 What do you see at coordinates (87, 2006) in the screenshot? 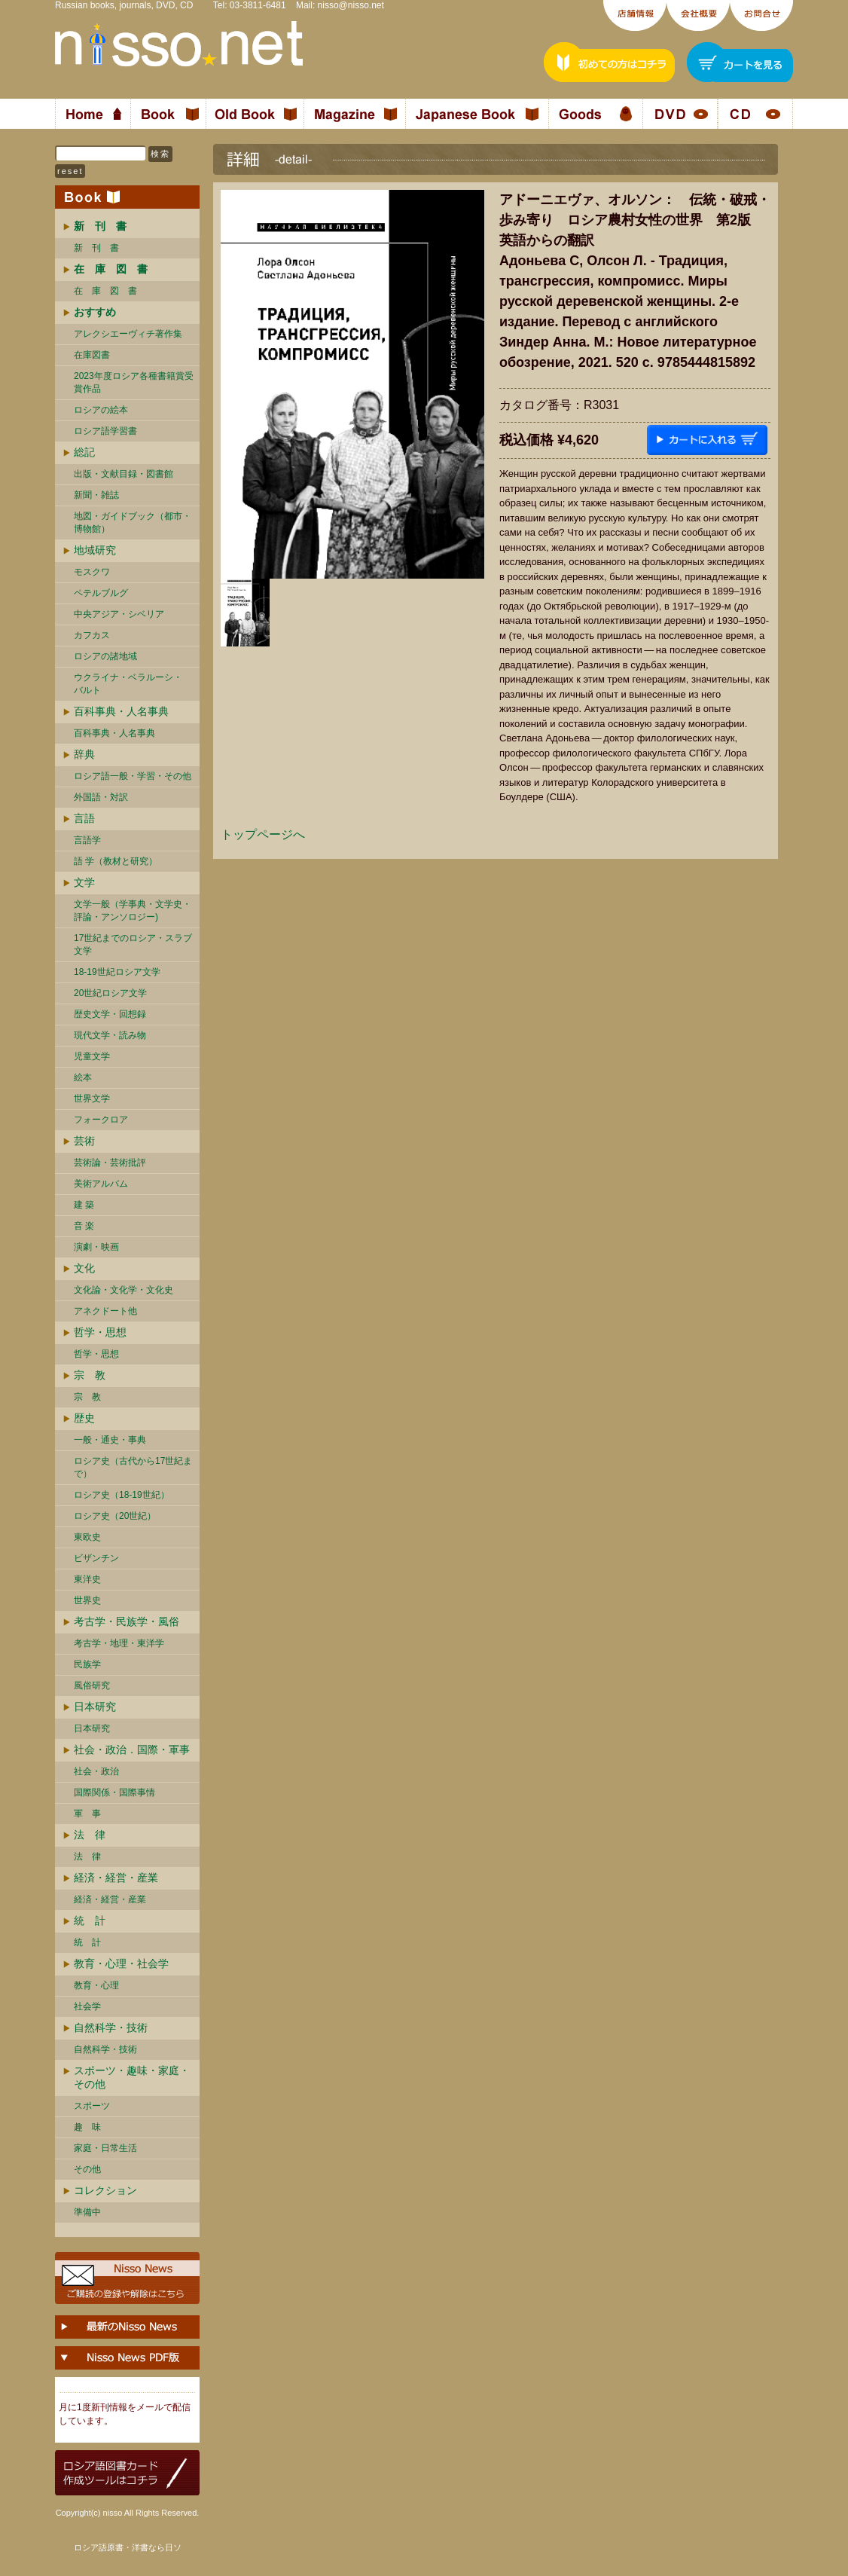
I see `社会学` at bounding box center [87, 2006].